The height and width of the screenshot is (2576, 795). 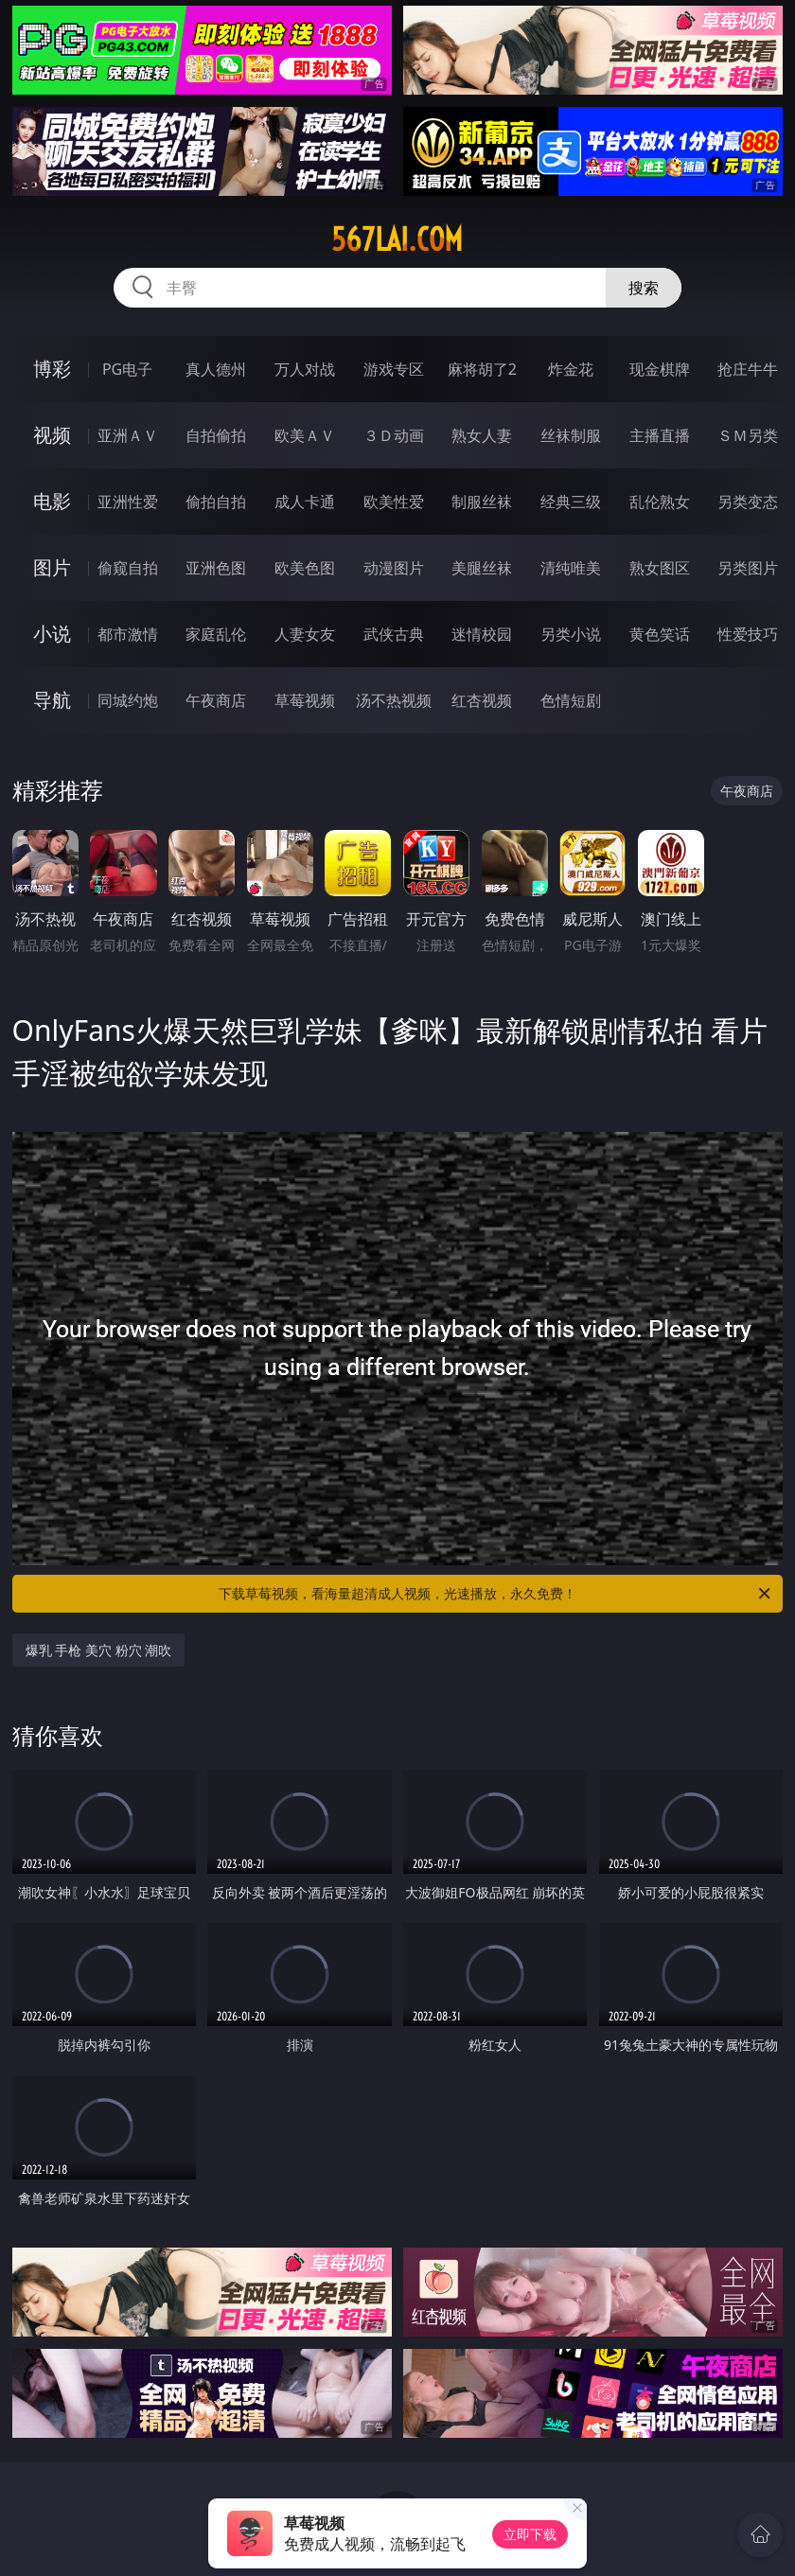 I want to click on 抢庄牛牛, so click(x=747, y=369).